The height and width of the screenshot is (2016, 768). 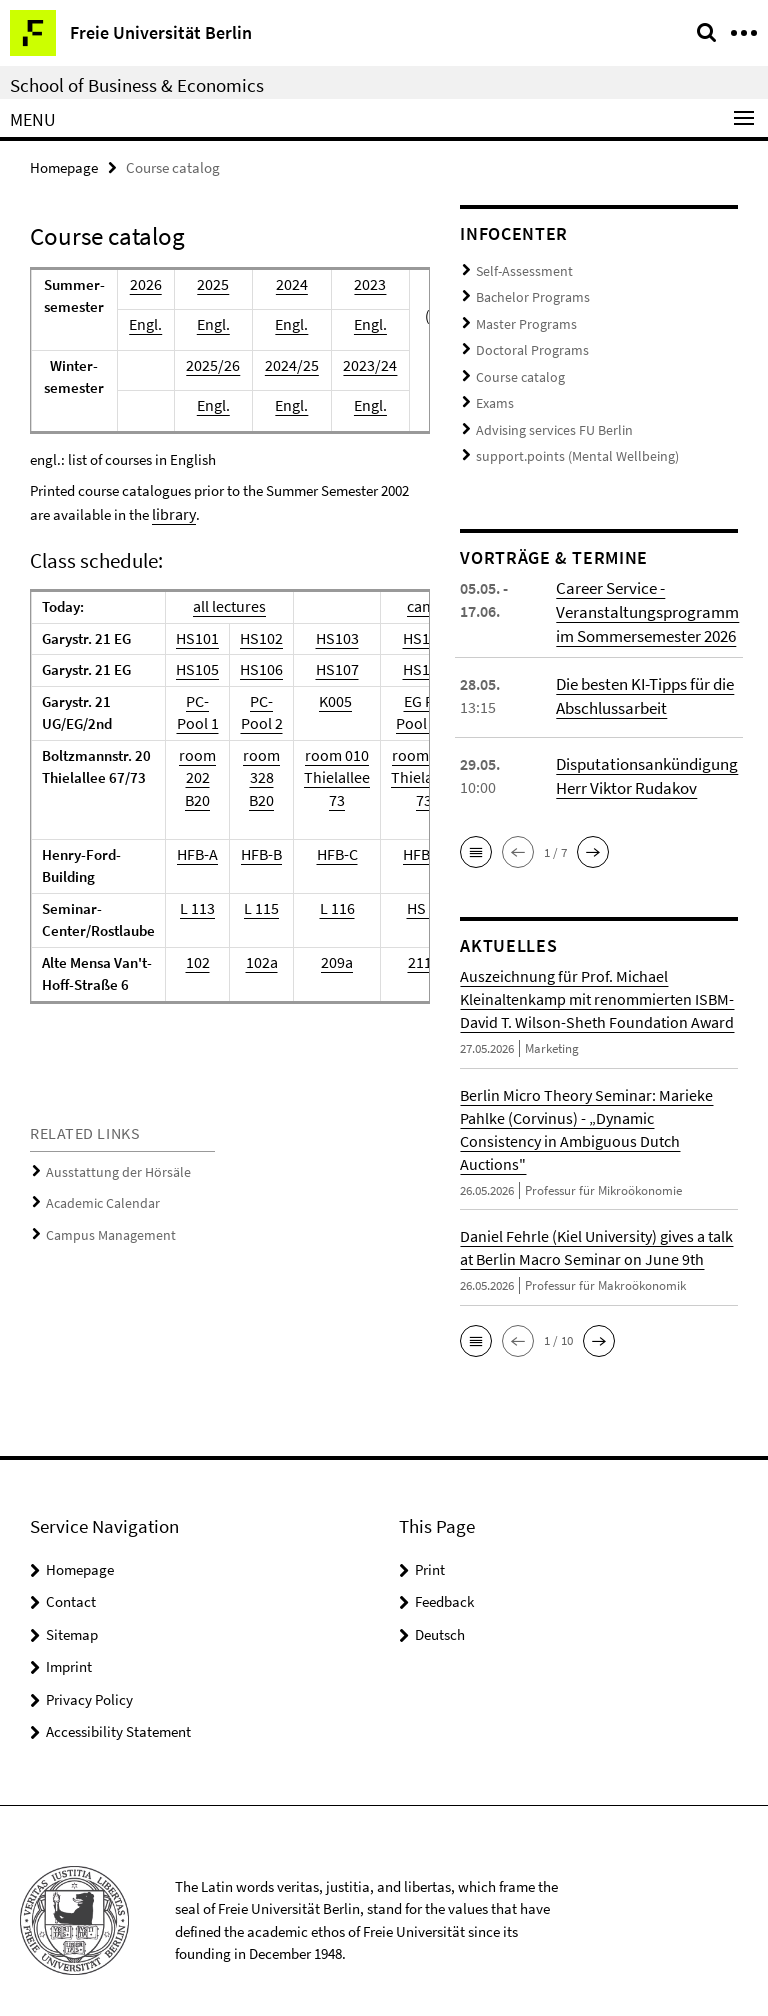 What do you see at coordinates (137, 85) in the screenshot?
I see `School of Business & Economics` at bounding box center [137, 85].